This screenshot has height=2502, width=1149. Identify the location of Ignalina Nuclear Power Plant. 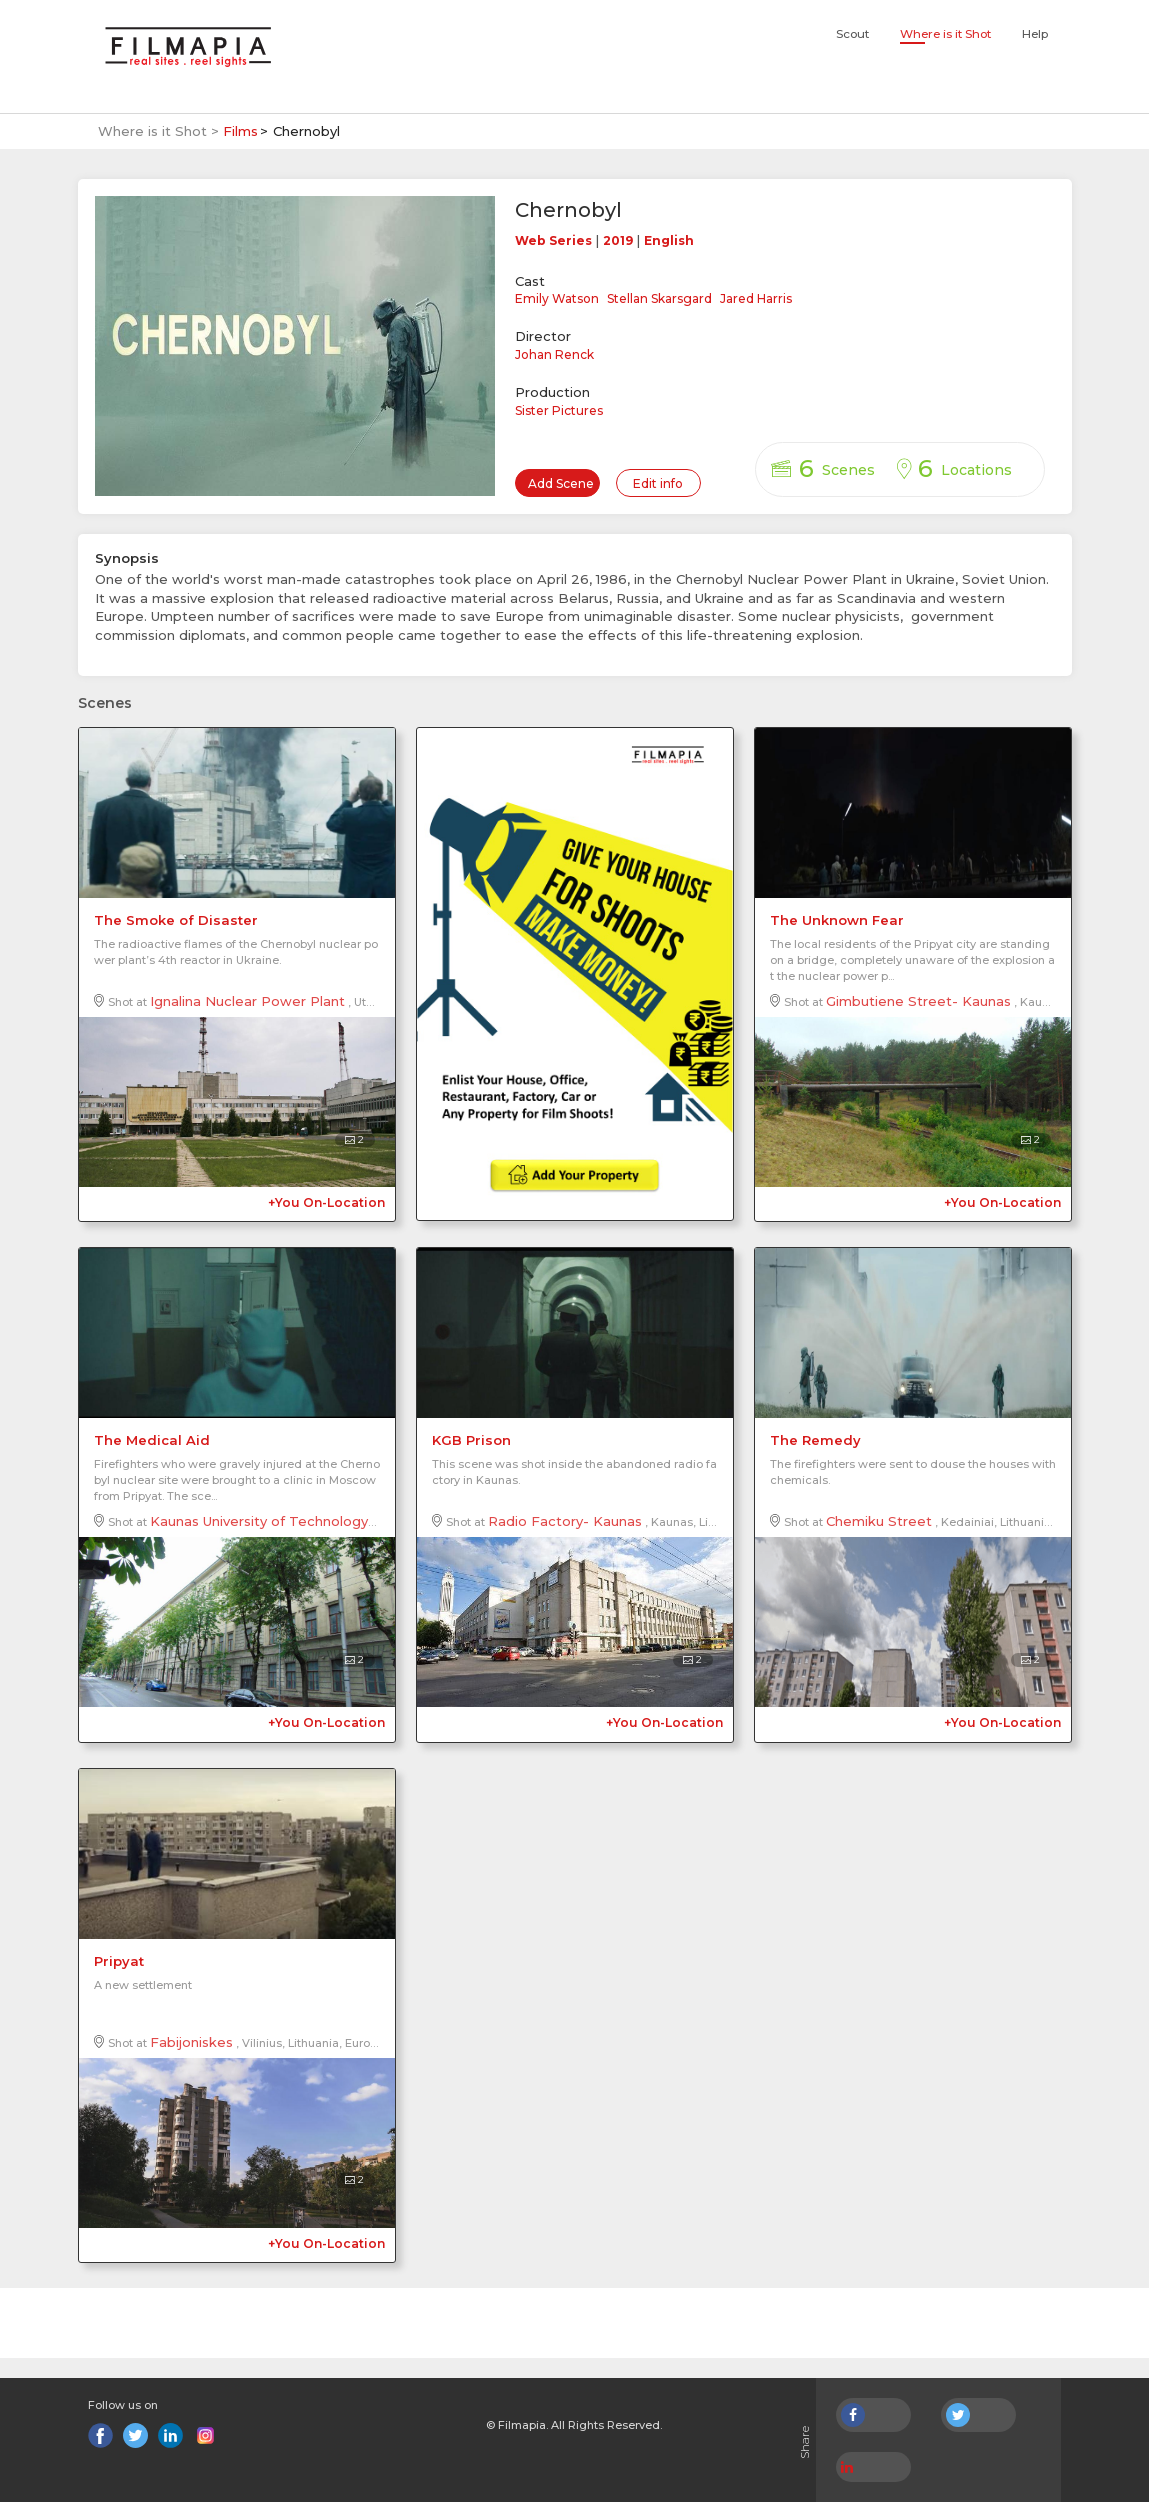
(247, 1001).